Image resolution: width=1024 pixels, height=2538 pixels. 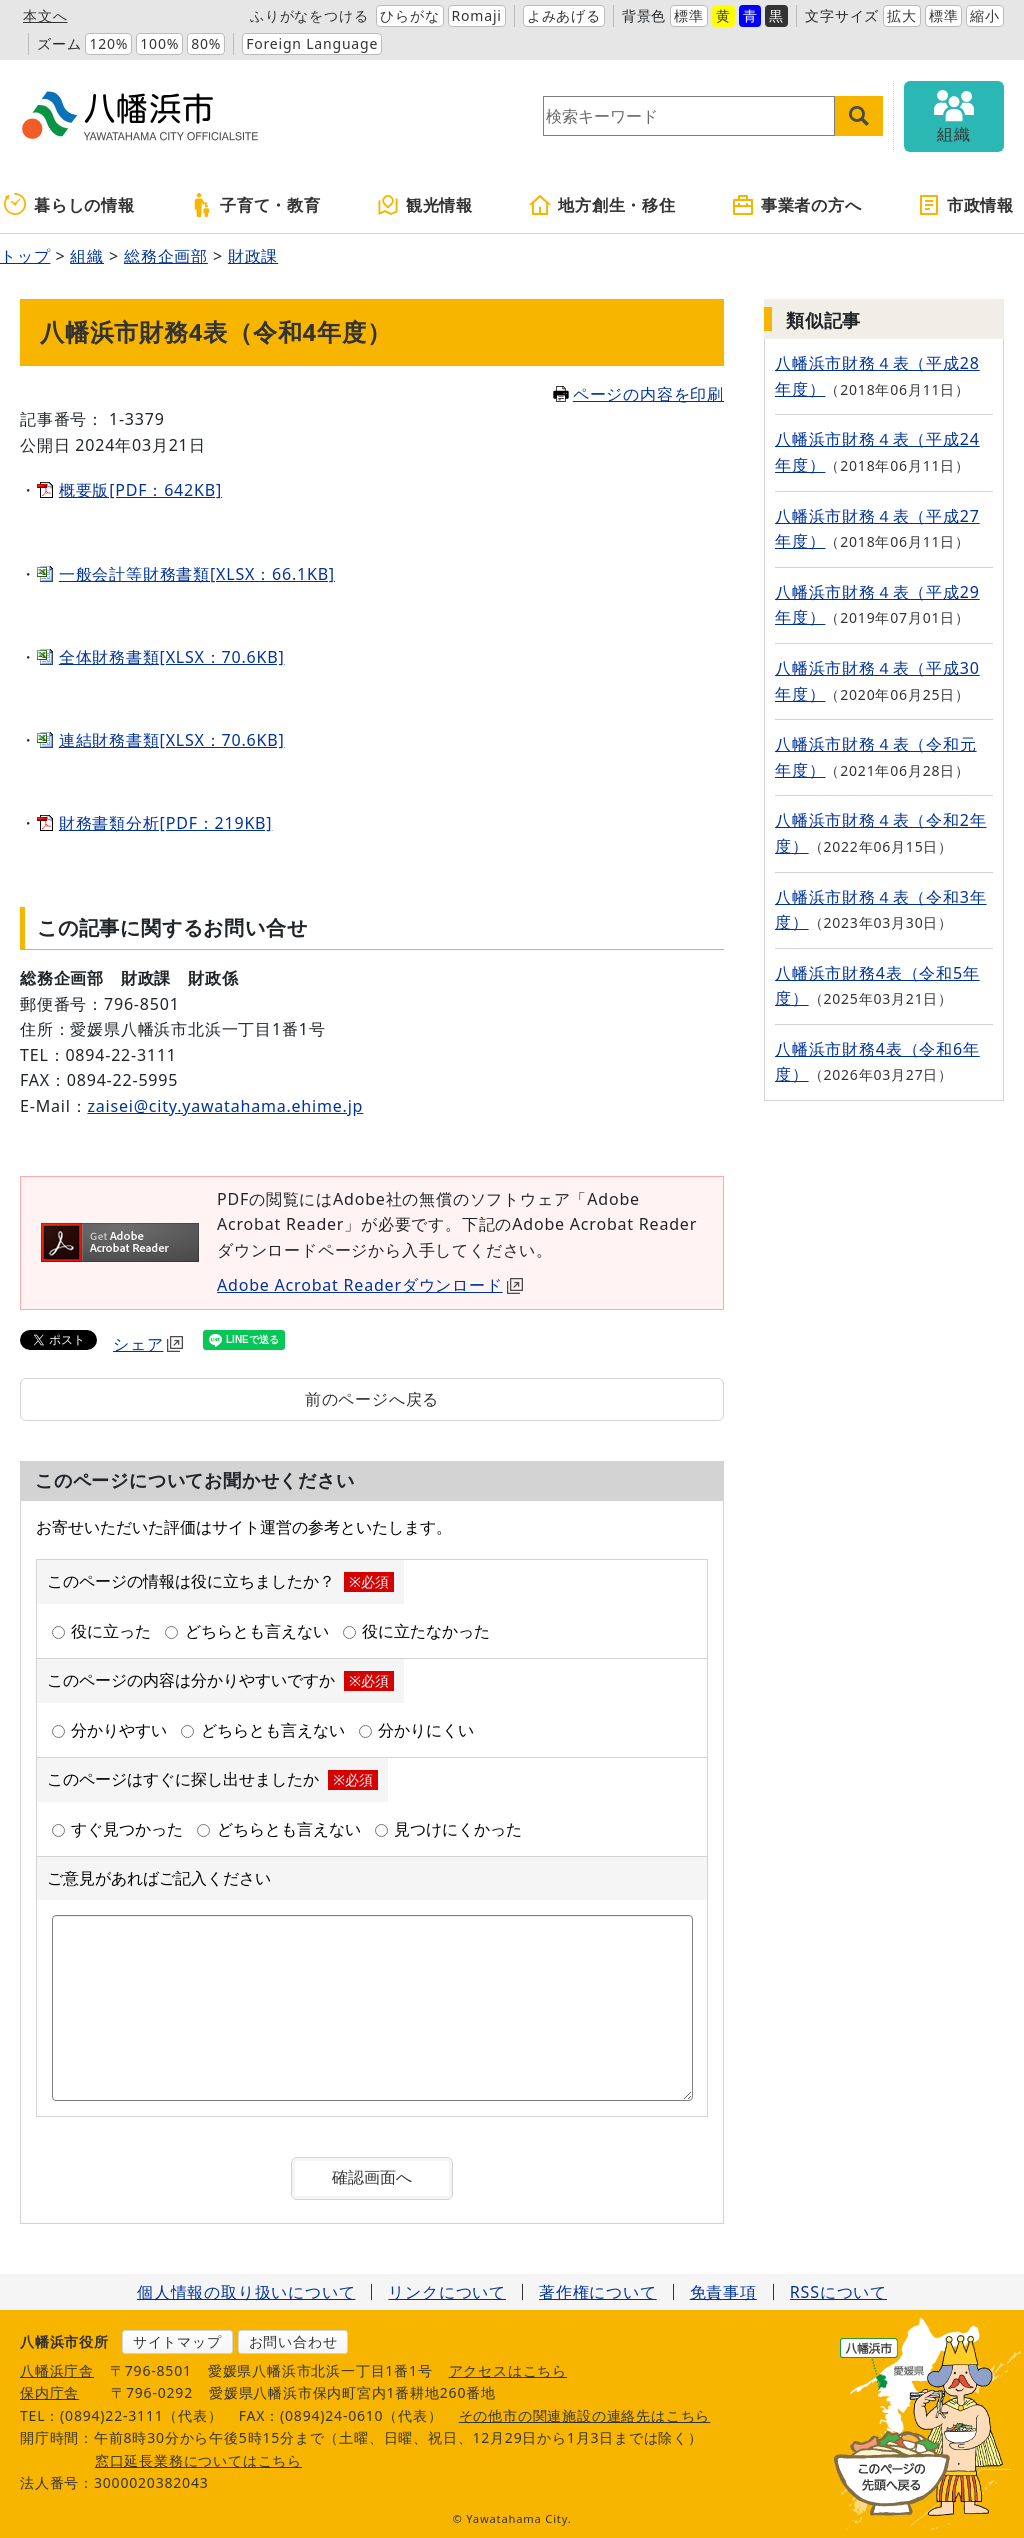 I want to click on Romaji, so click(x=477, y=15).